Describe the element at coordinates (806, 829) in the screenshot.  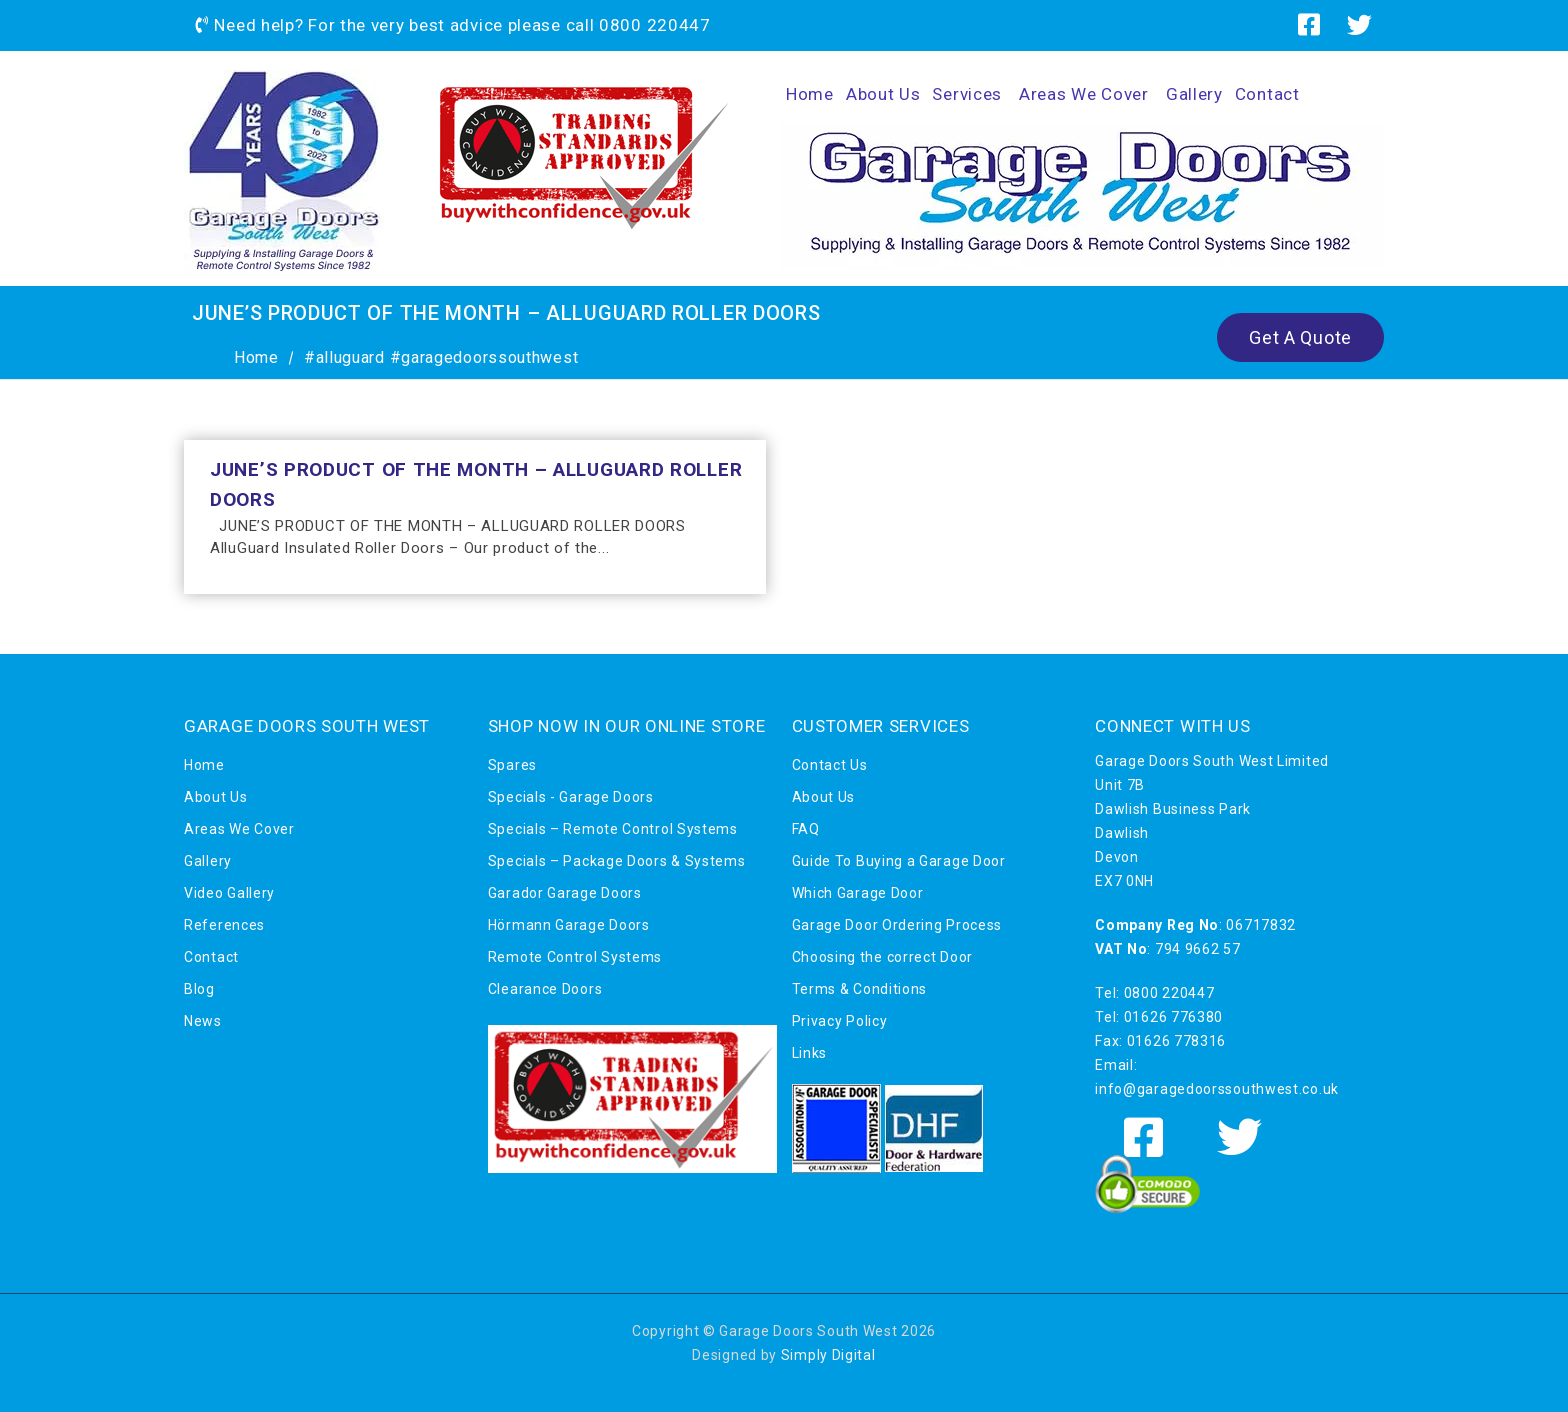
I see `FAQ` at that location.